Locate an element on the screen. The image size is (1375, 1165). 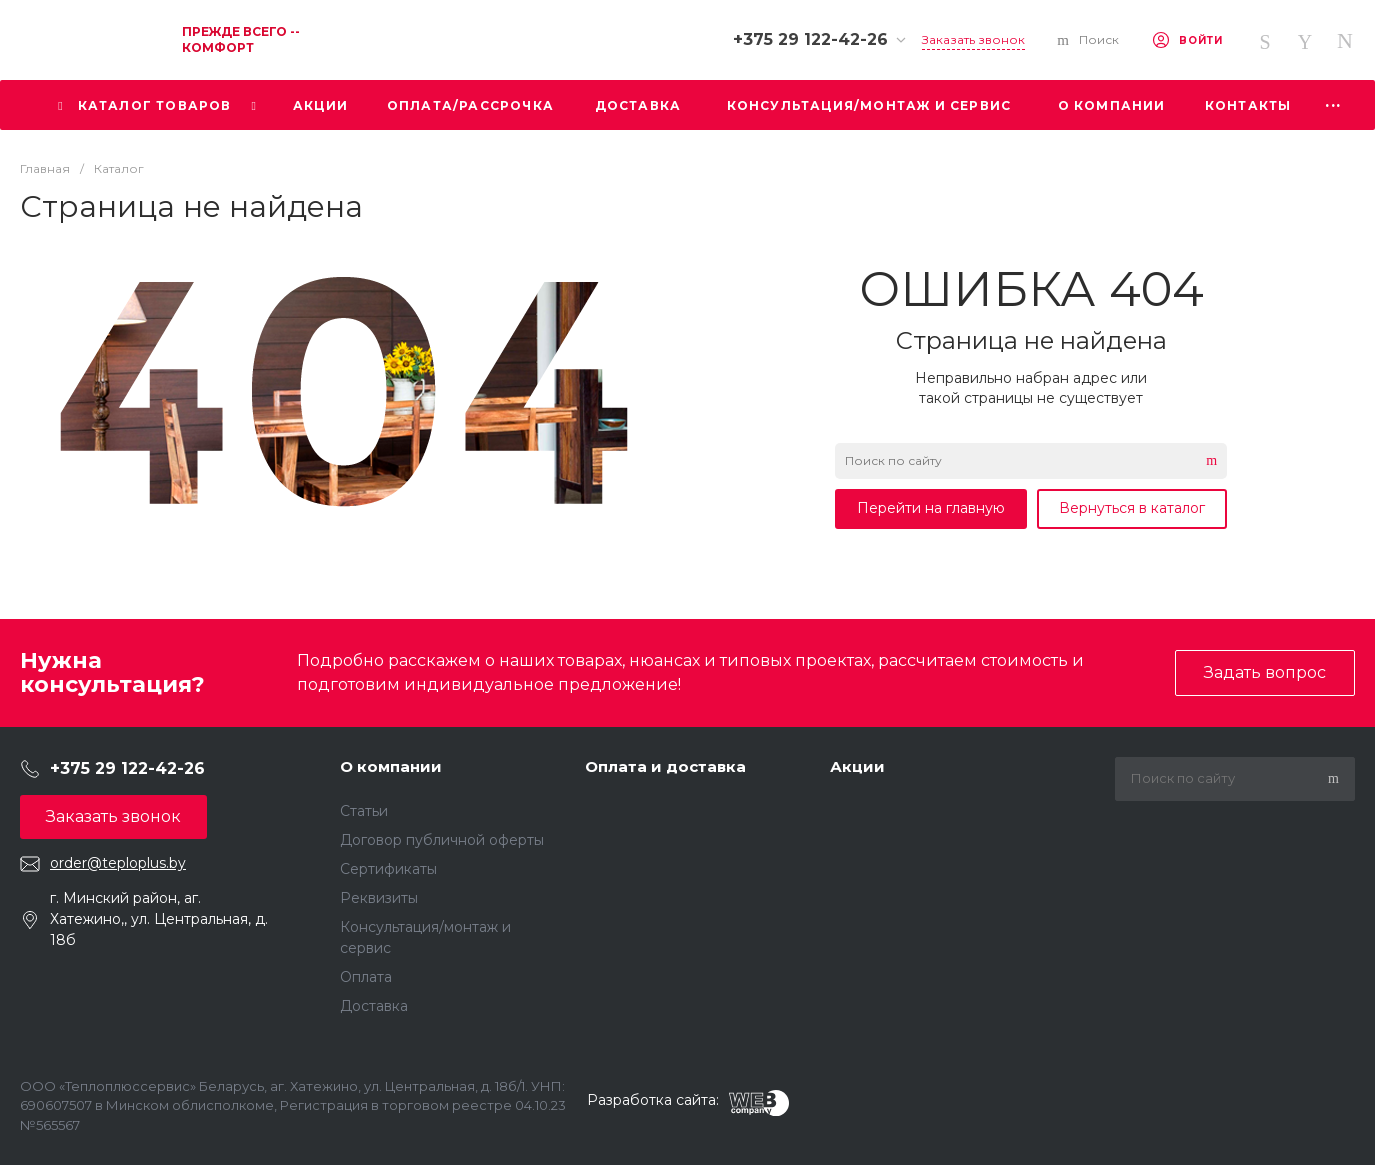
order@teploplus.by is located at coordinates (118, 863).